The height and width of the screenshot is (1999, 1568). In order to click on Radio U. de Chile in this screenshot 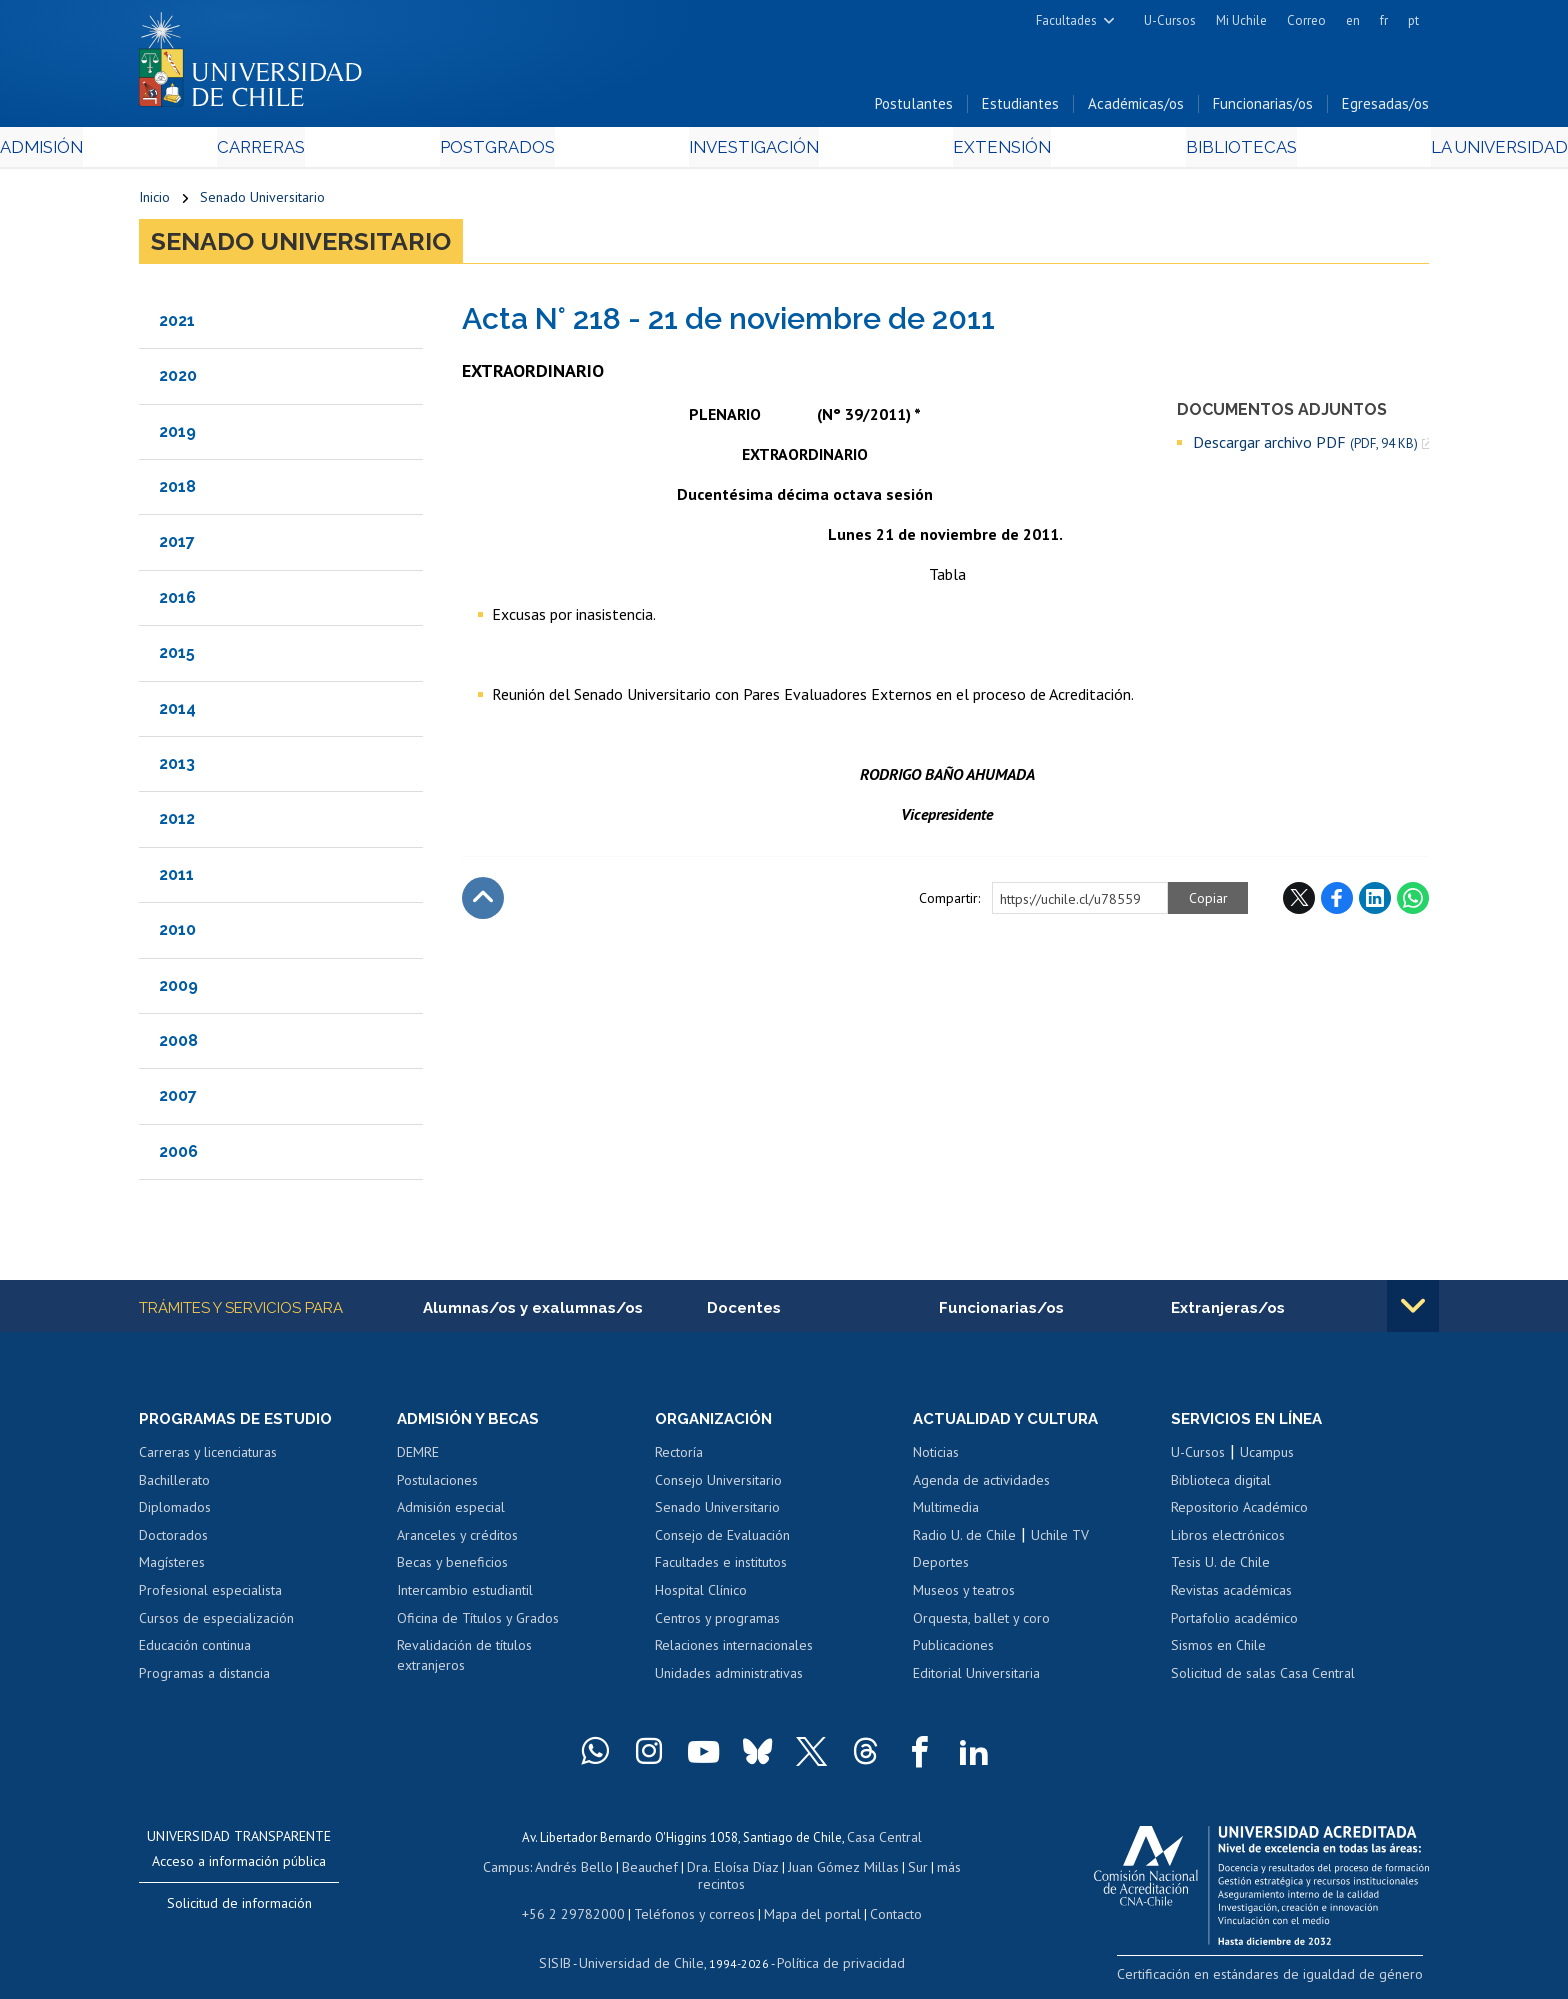, I will do `click(964, 1541)`.